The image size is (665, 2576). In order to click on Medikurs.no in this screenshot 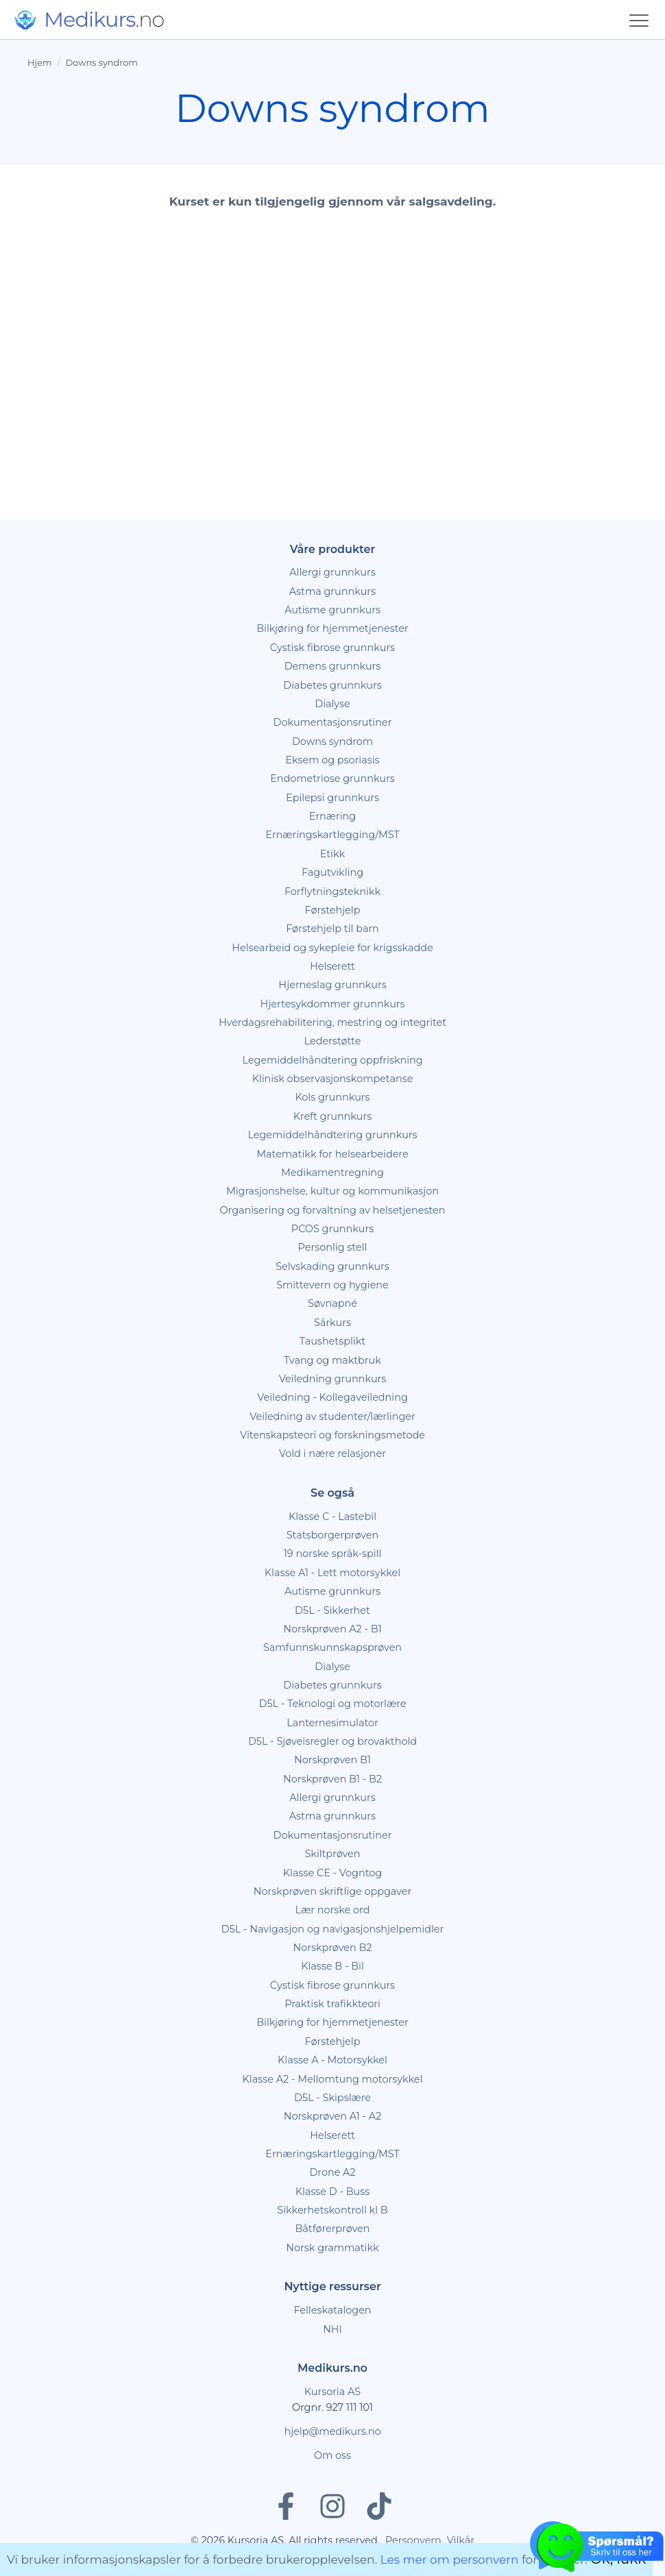, I will do `click(332, 2368)`.